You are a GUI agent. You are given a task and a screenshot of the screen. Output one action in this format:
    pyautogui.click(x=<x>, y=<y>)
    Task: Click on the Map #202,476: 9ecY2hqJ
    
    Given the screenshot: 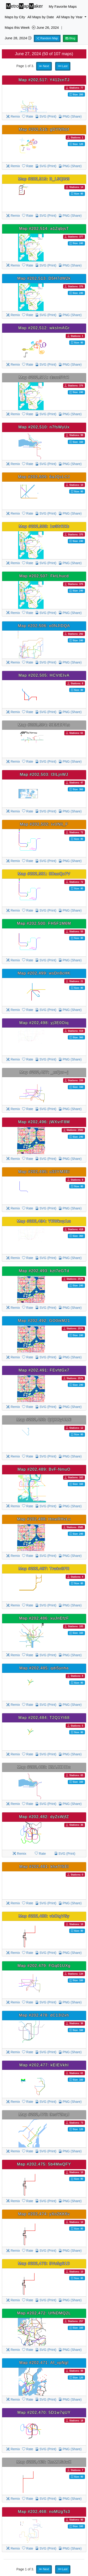 What is the action you would take?
    pyautogui.click(x=44, y=2114)
    